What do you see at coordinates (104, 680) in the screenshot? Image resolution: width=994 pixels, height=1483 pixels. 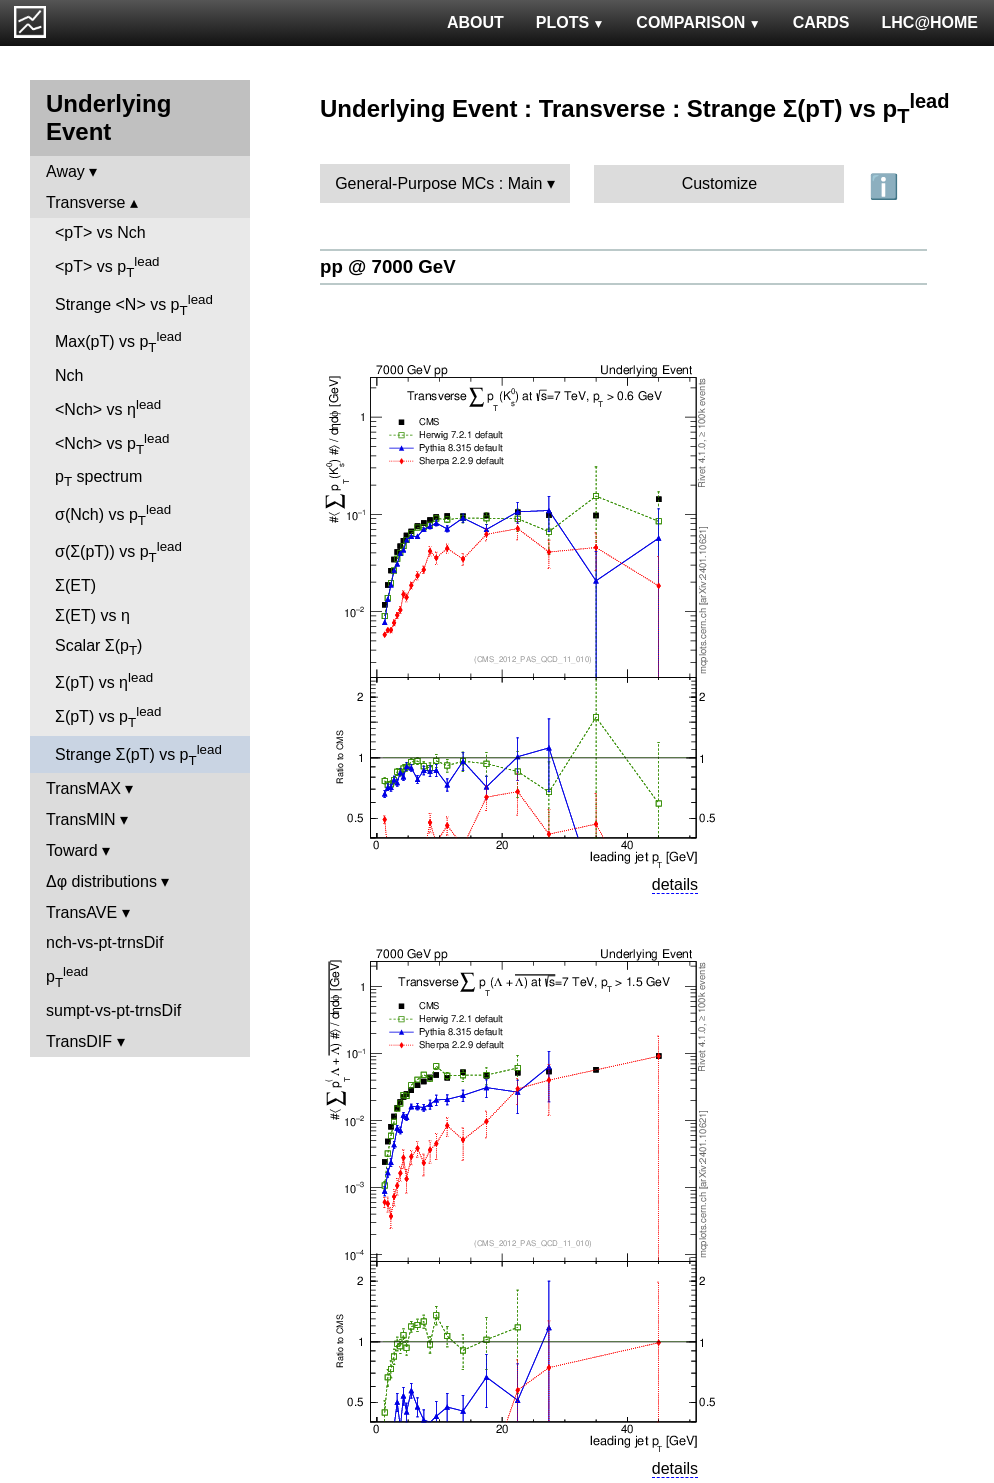 I see `Σ(pT) vs η` at bounding box center [104, 680].